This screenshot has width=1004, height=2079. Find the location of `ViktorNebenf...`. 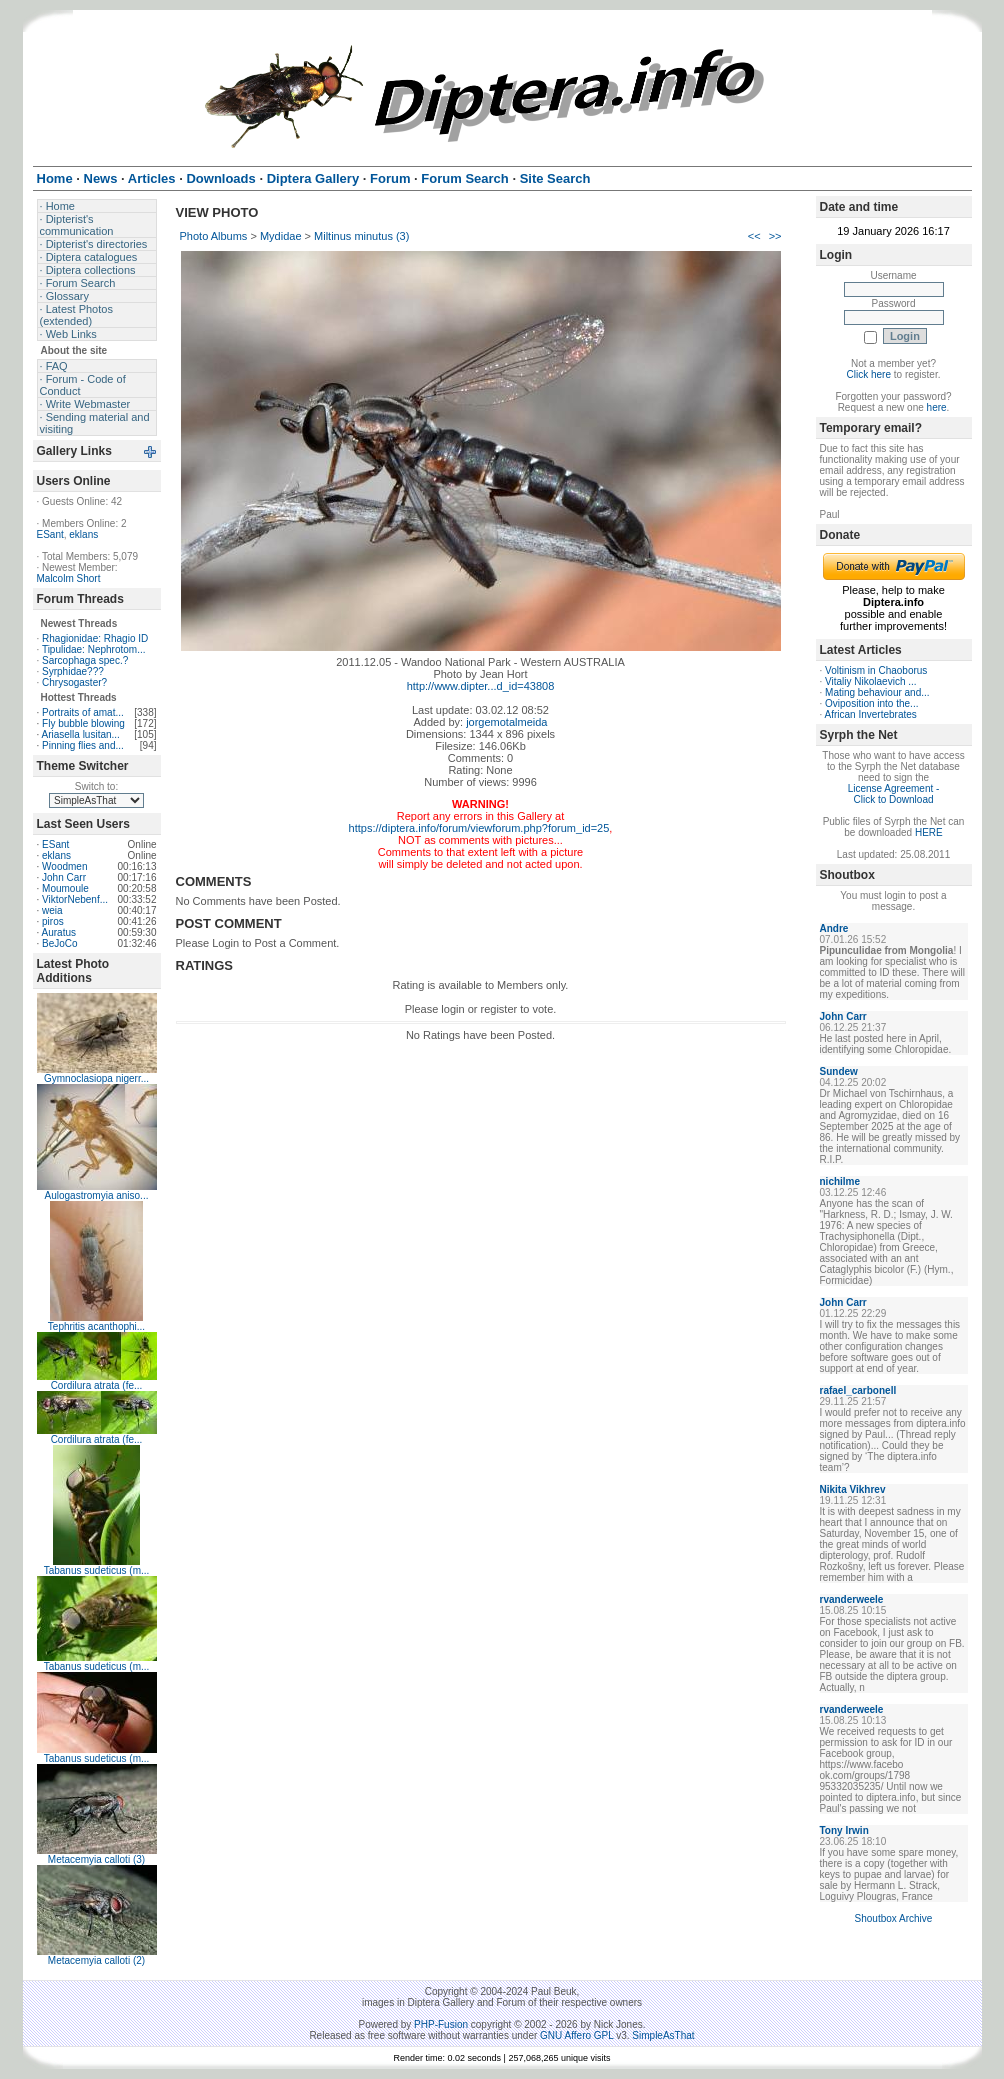

ViktorNebenf... is located at coordinates (75, 899).